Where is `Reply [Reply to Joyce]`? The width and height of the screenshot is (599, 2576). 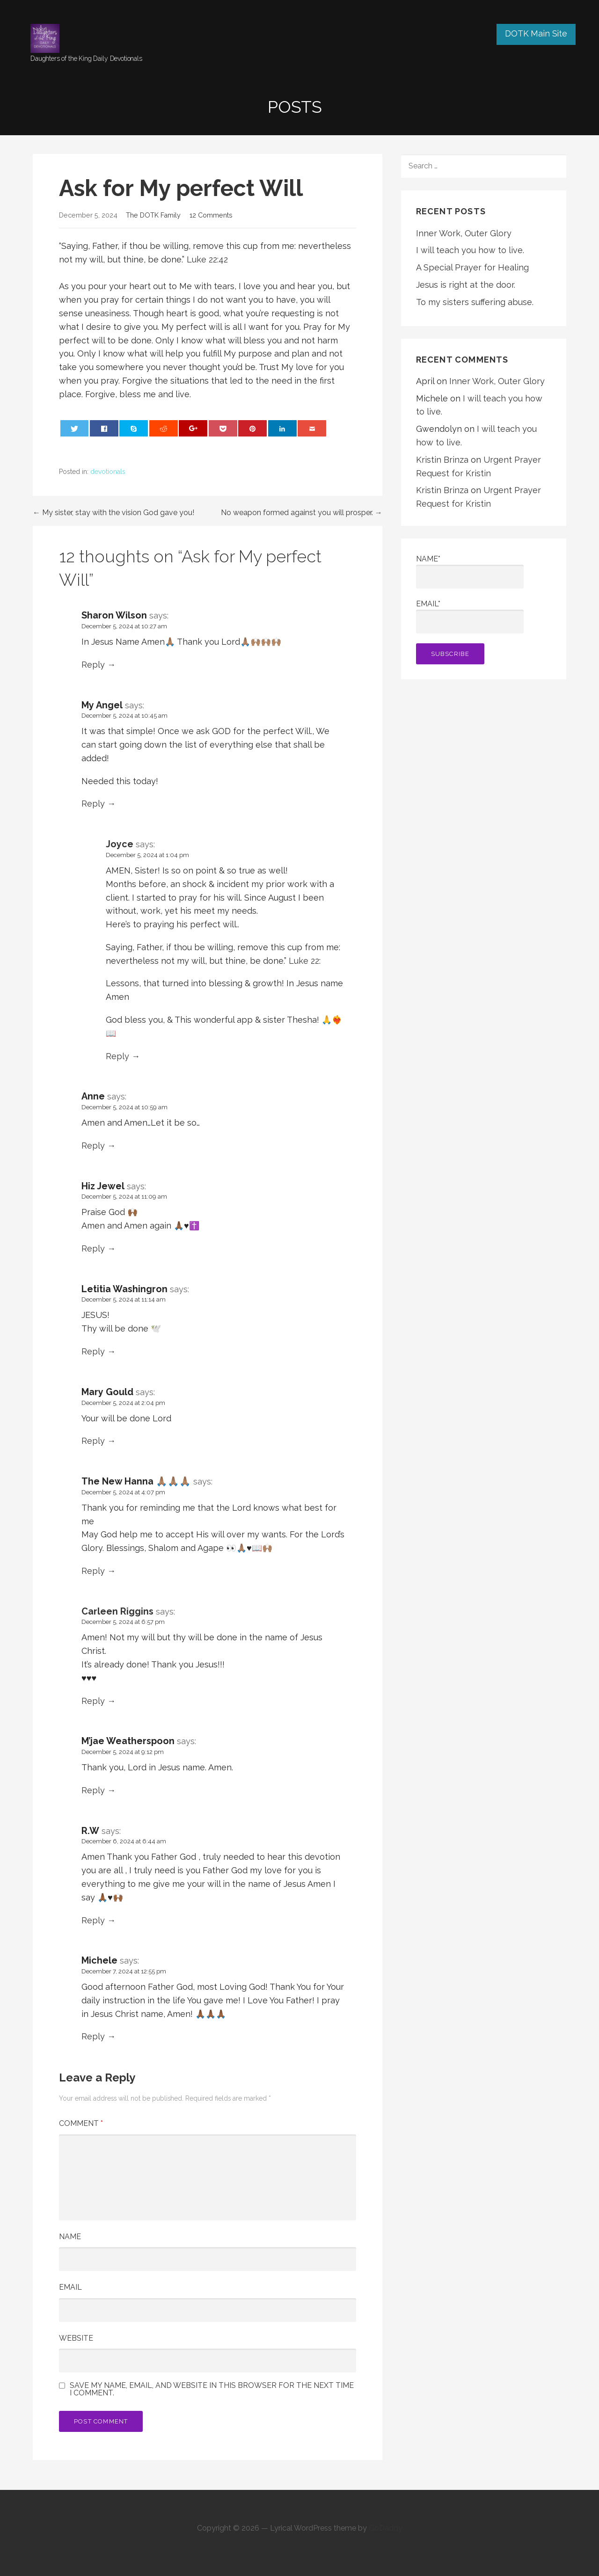 Reply [Reply to Joyce] is located at coordinates (117, 1056).